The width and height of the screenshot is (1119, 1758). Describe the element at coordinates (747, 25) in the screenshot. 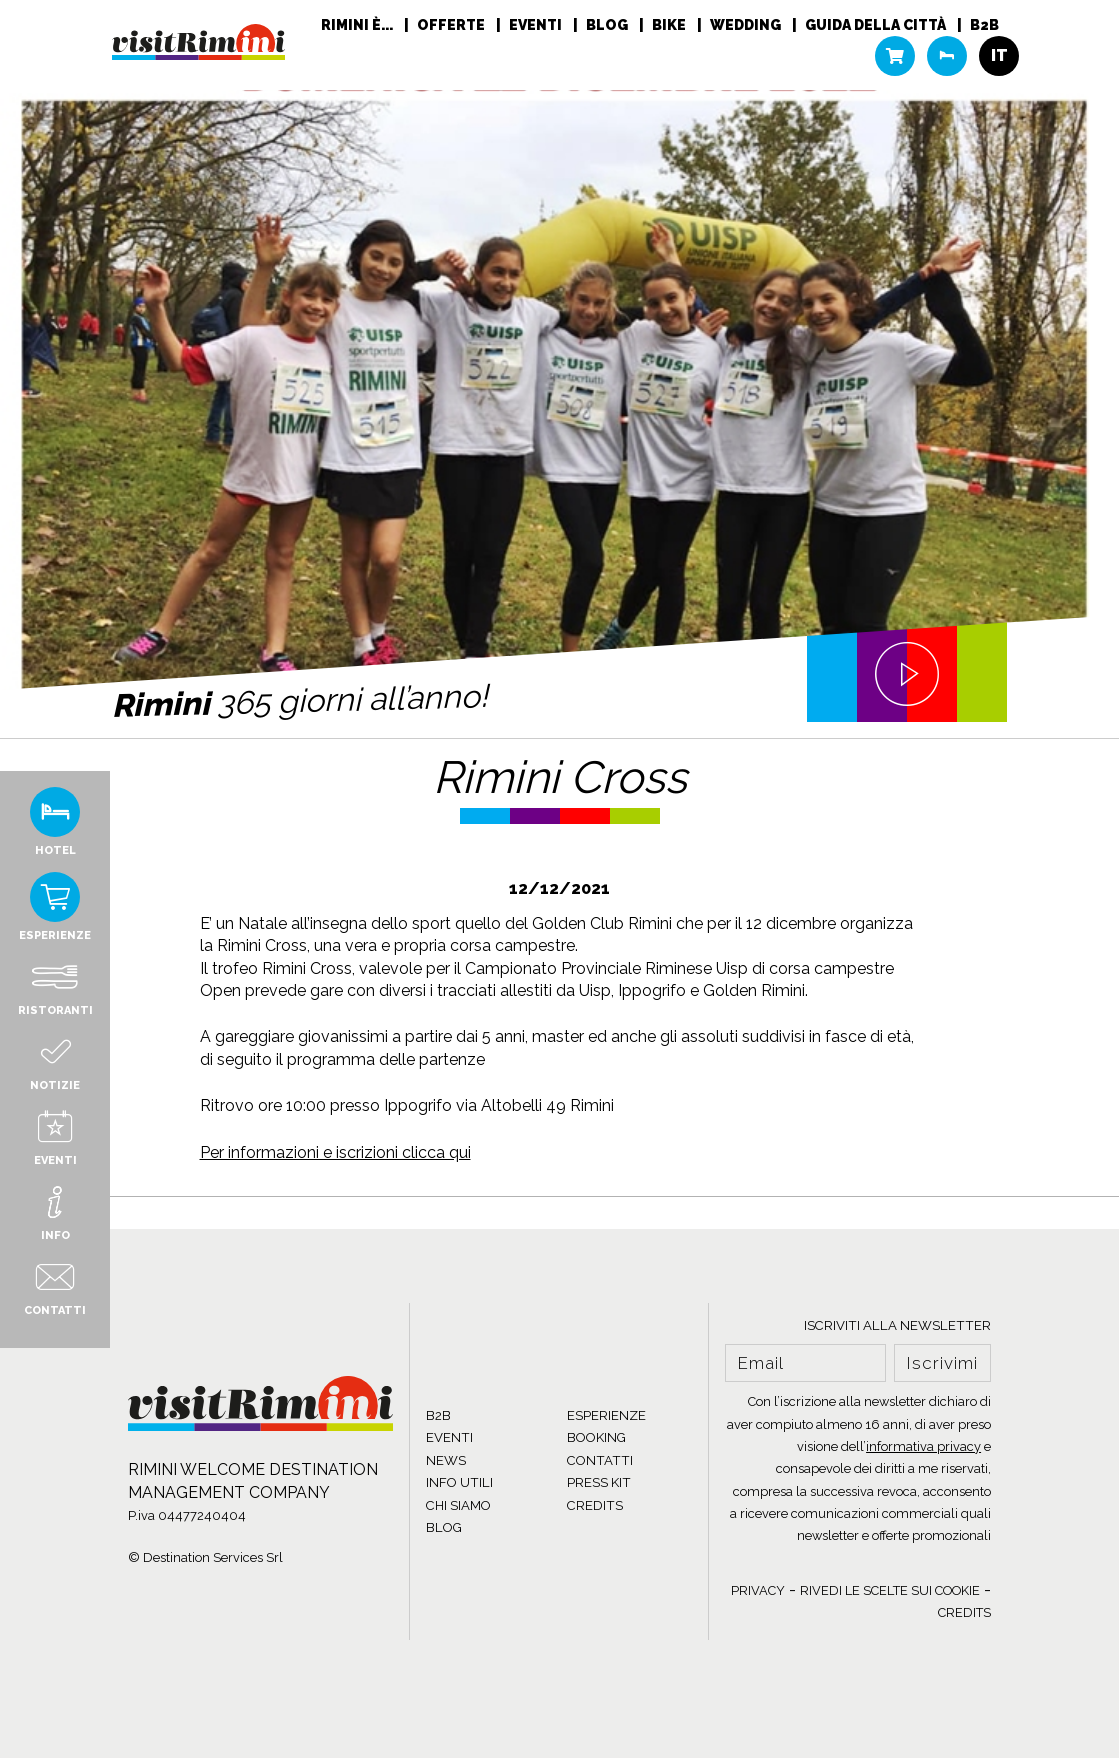

I see `Wedding` at that location.